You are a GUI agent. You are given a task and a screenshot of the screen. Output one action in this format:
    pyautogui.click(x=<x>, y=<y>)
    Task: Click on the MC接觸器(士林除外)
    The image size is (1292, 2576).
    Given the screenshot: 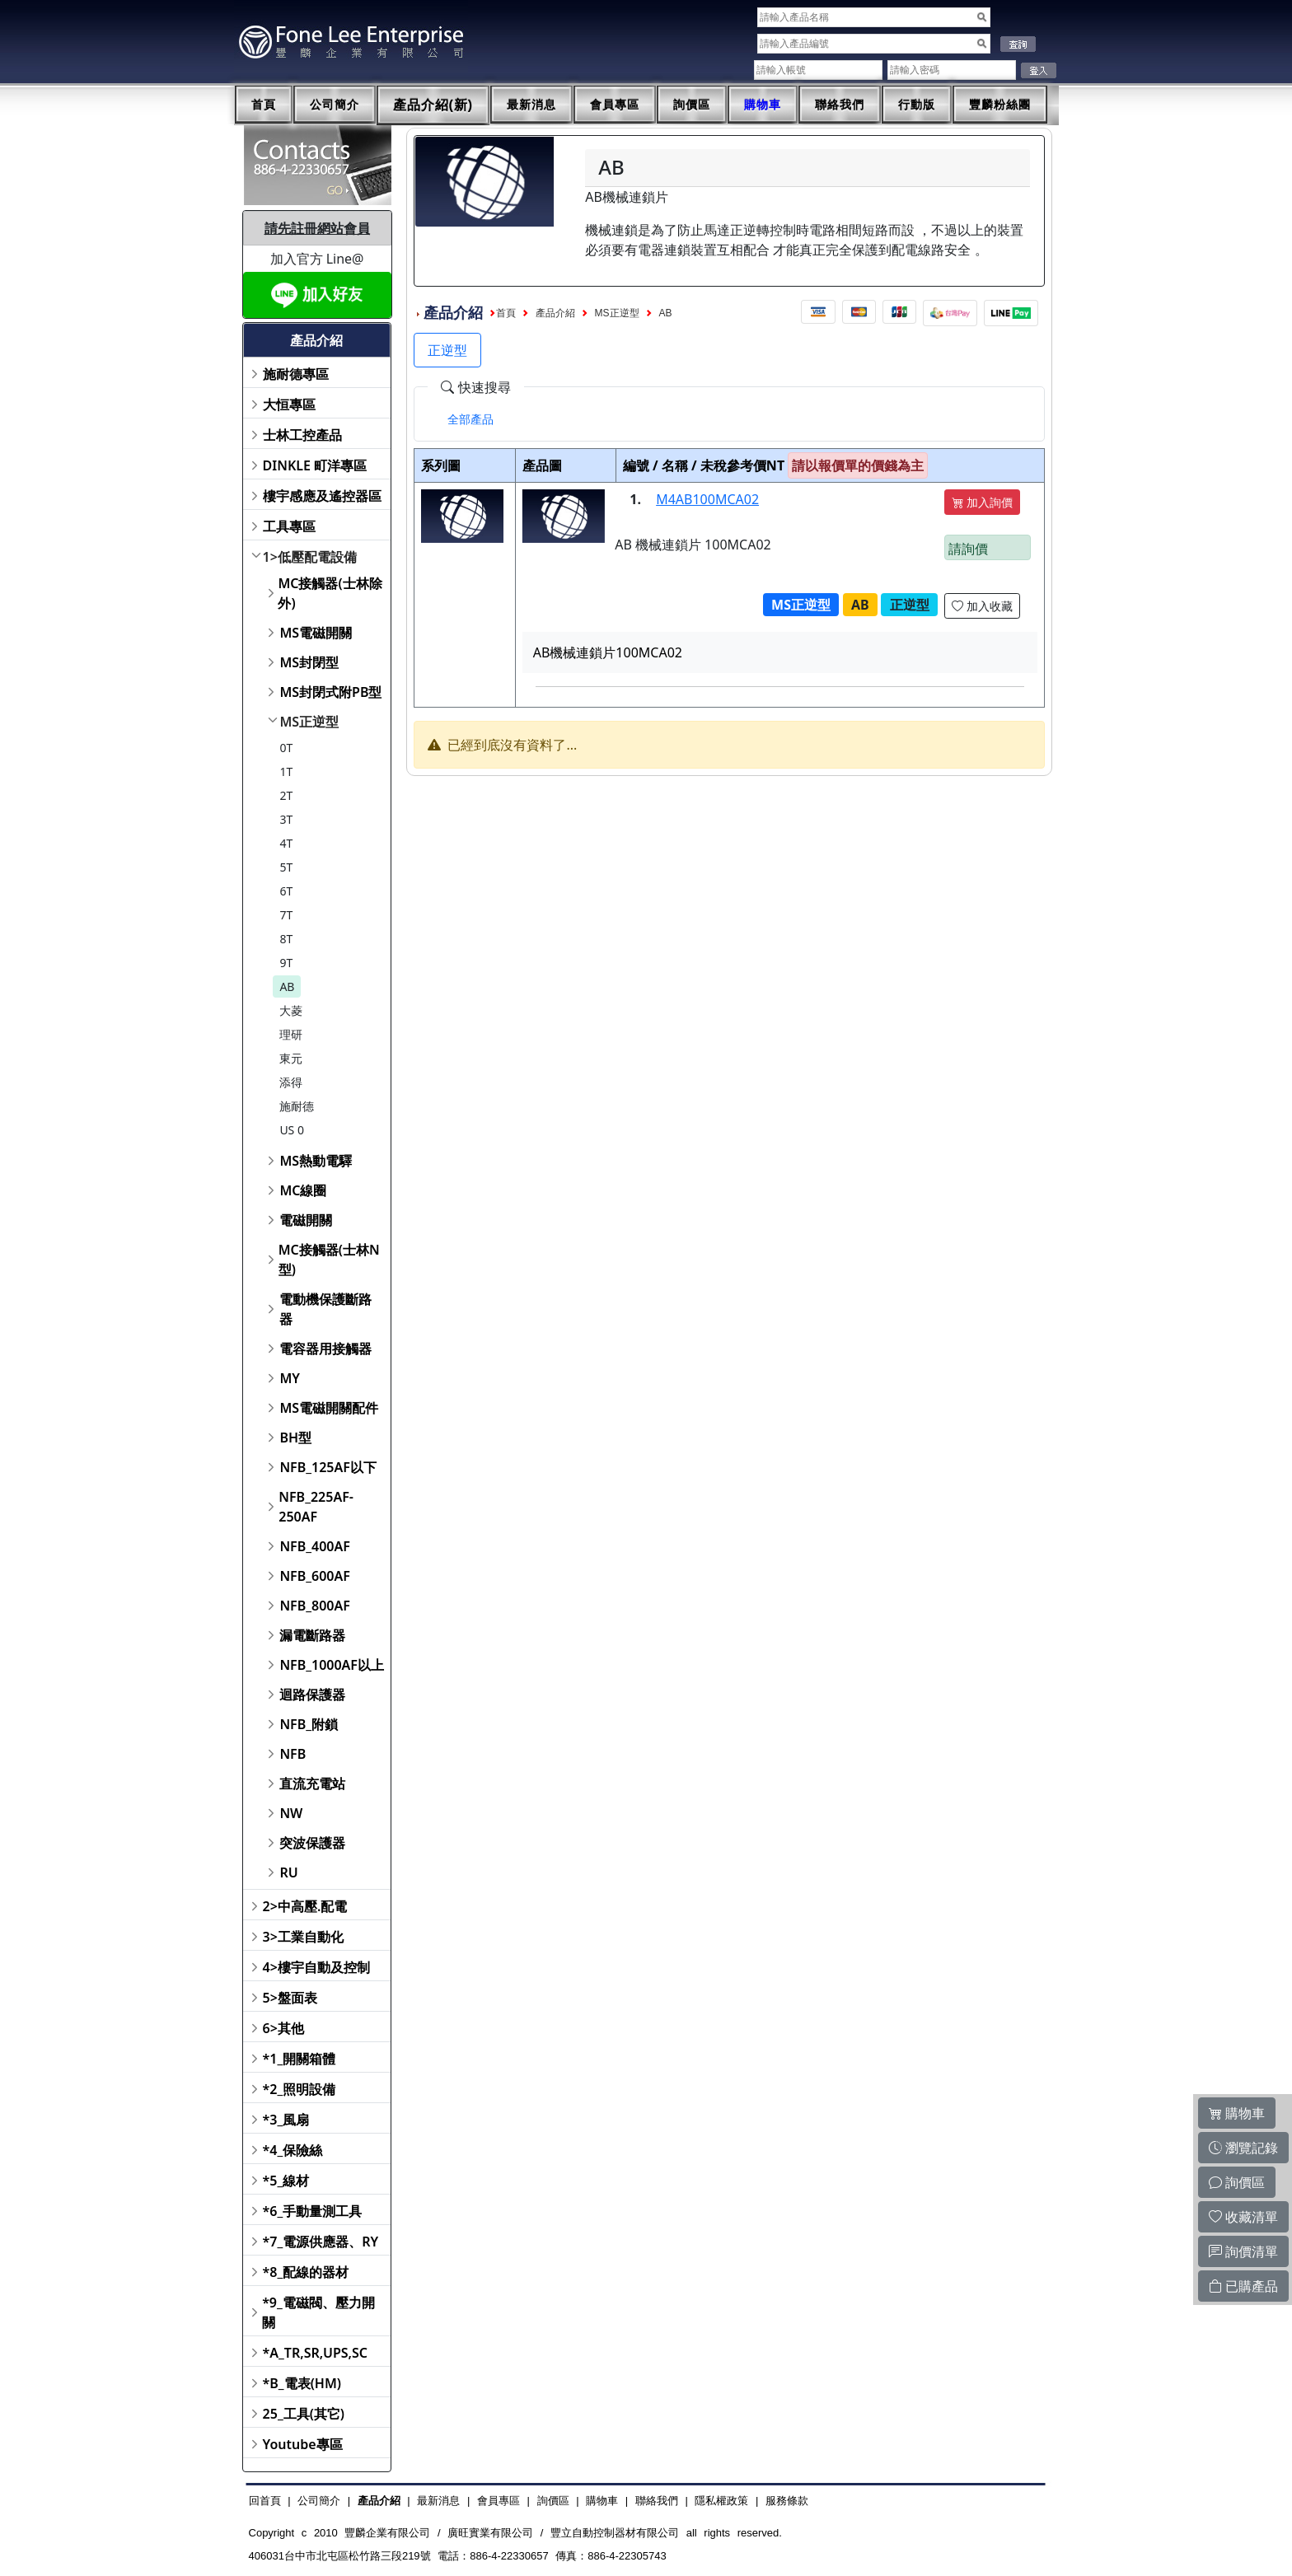 What is the action you would take?
    pyautogui.click(x=330, y=593)
    